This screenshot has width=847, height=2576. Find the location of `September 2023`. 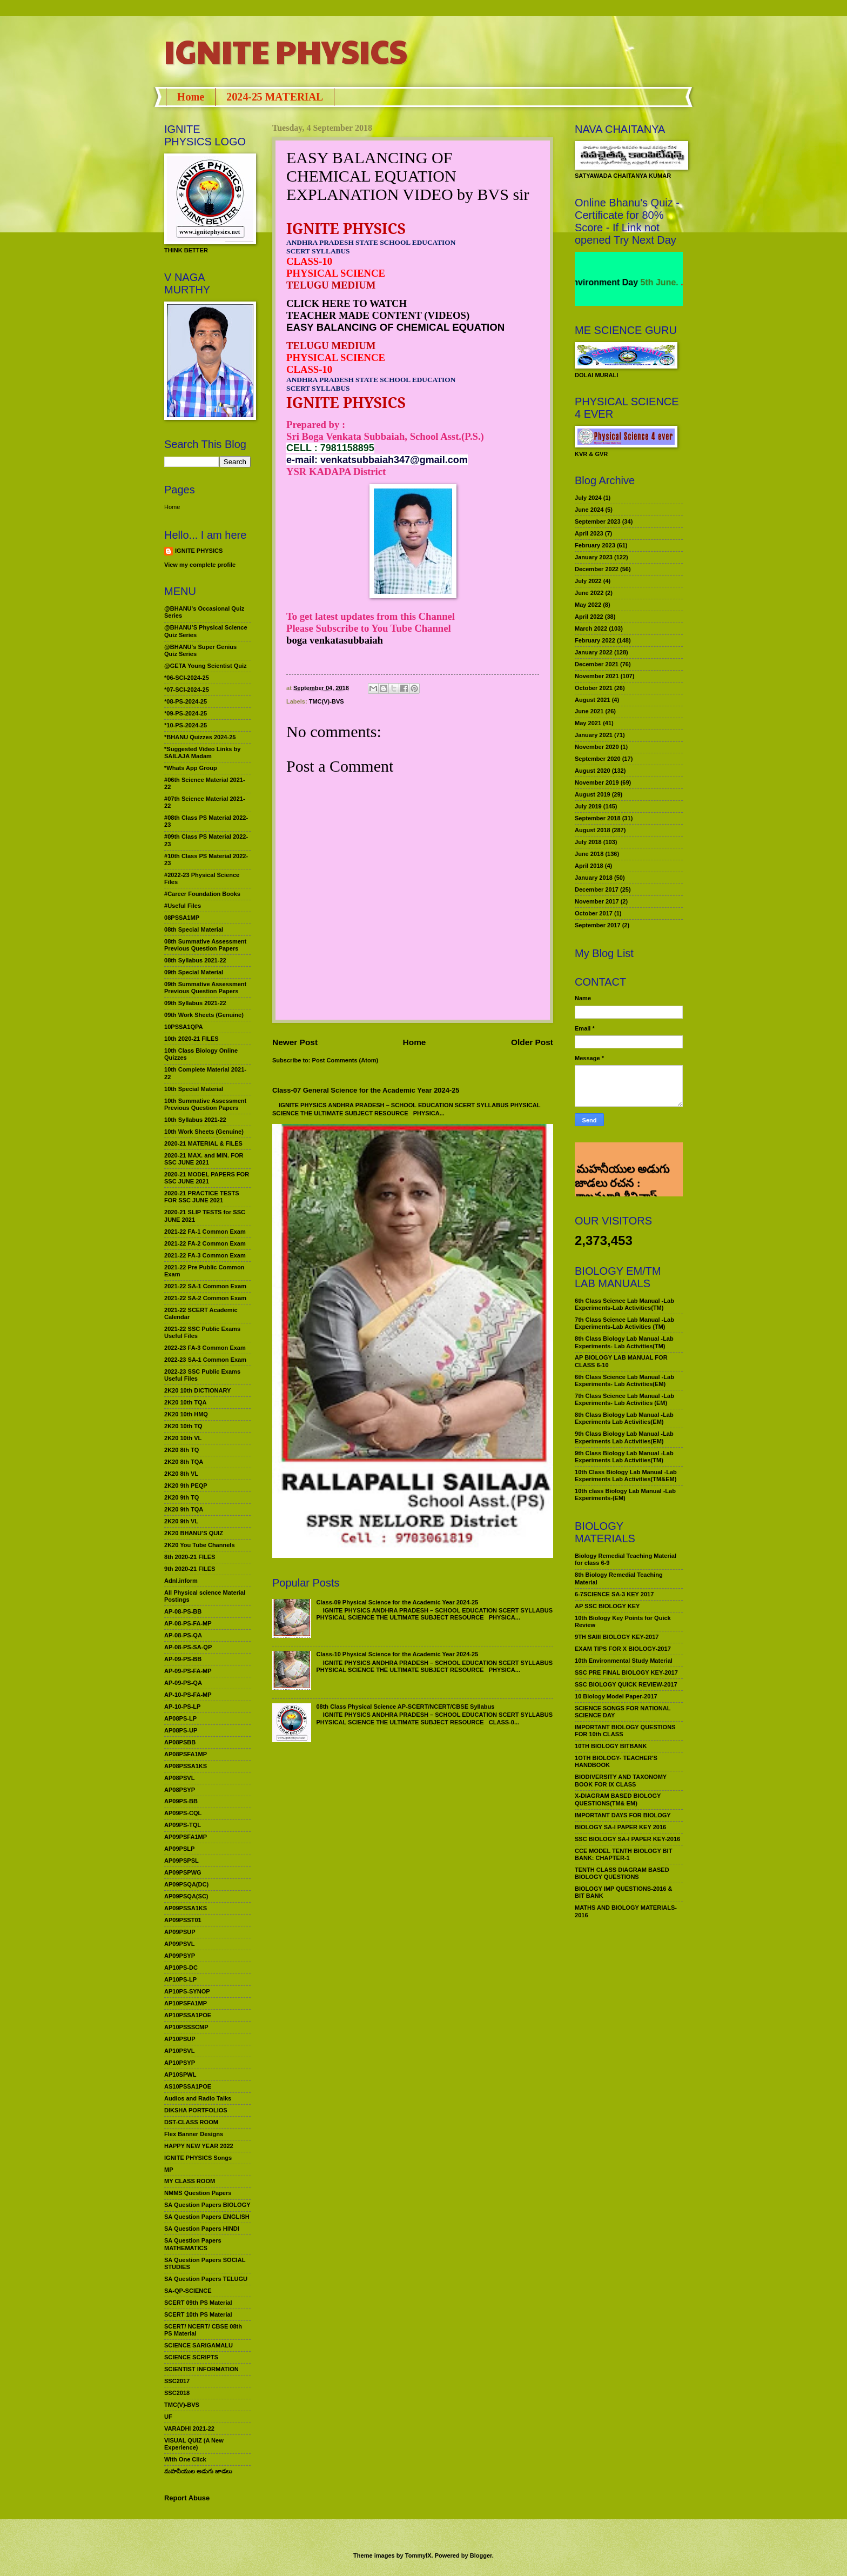

September 2023 is located at coordinates (598, 521).